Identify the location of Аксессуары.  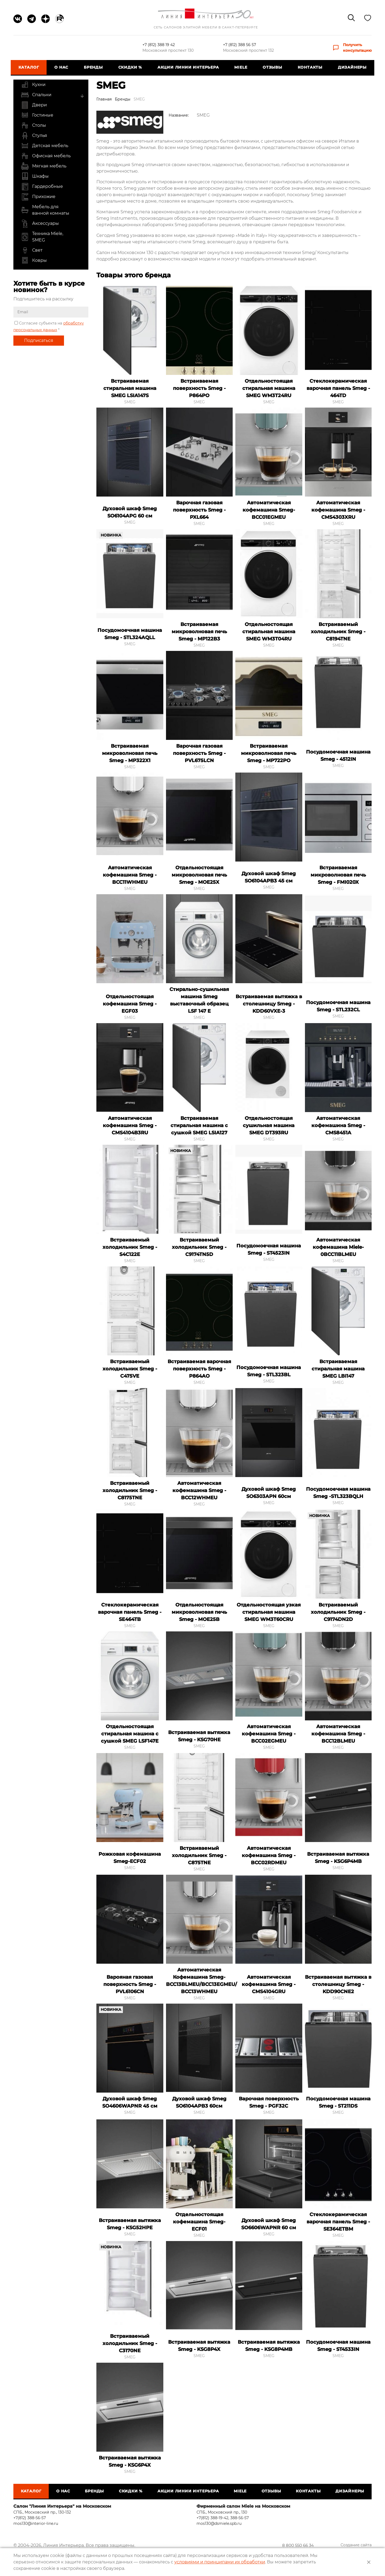
(40, 223).